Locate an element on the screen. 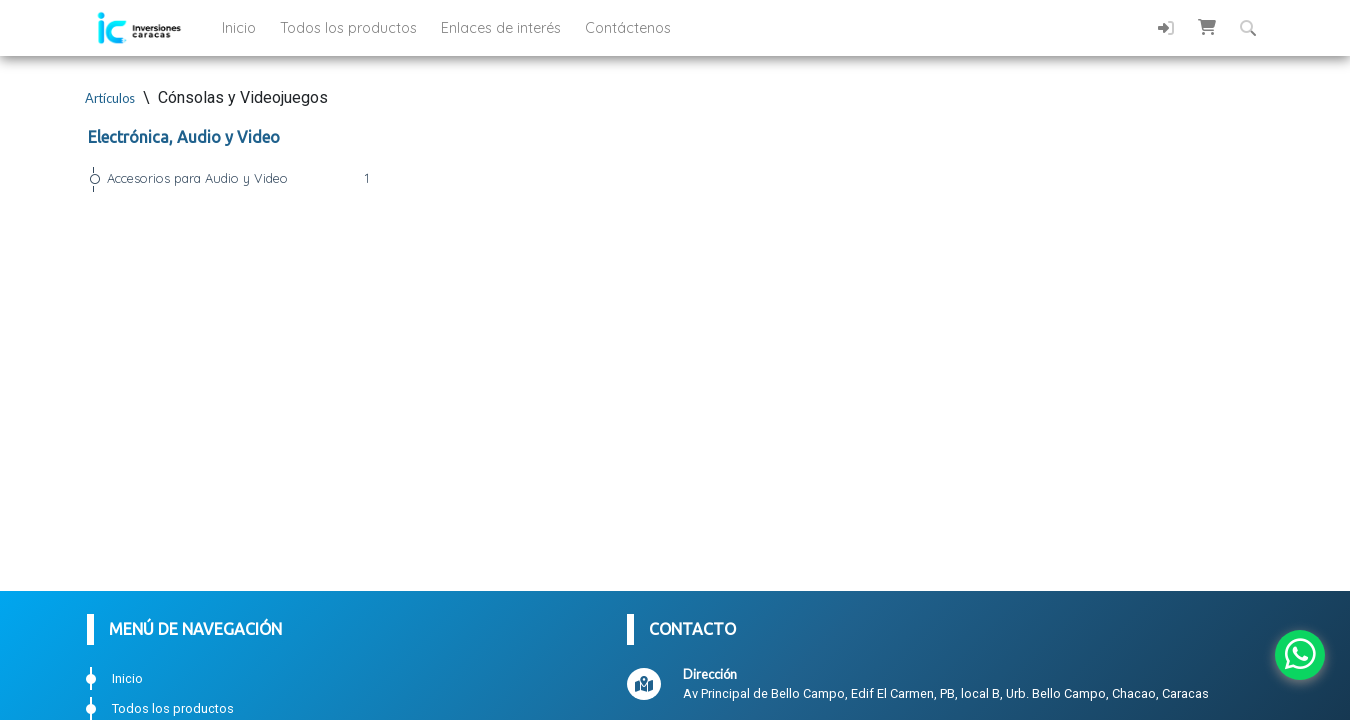  [button] is located at coordinates (1207, 27).